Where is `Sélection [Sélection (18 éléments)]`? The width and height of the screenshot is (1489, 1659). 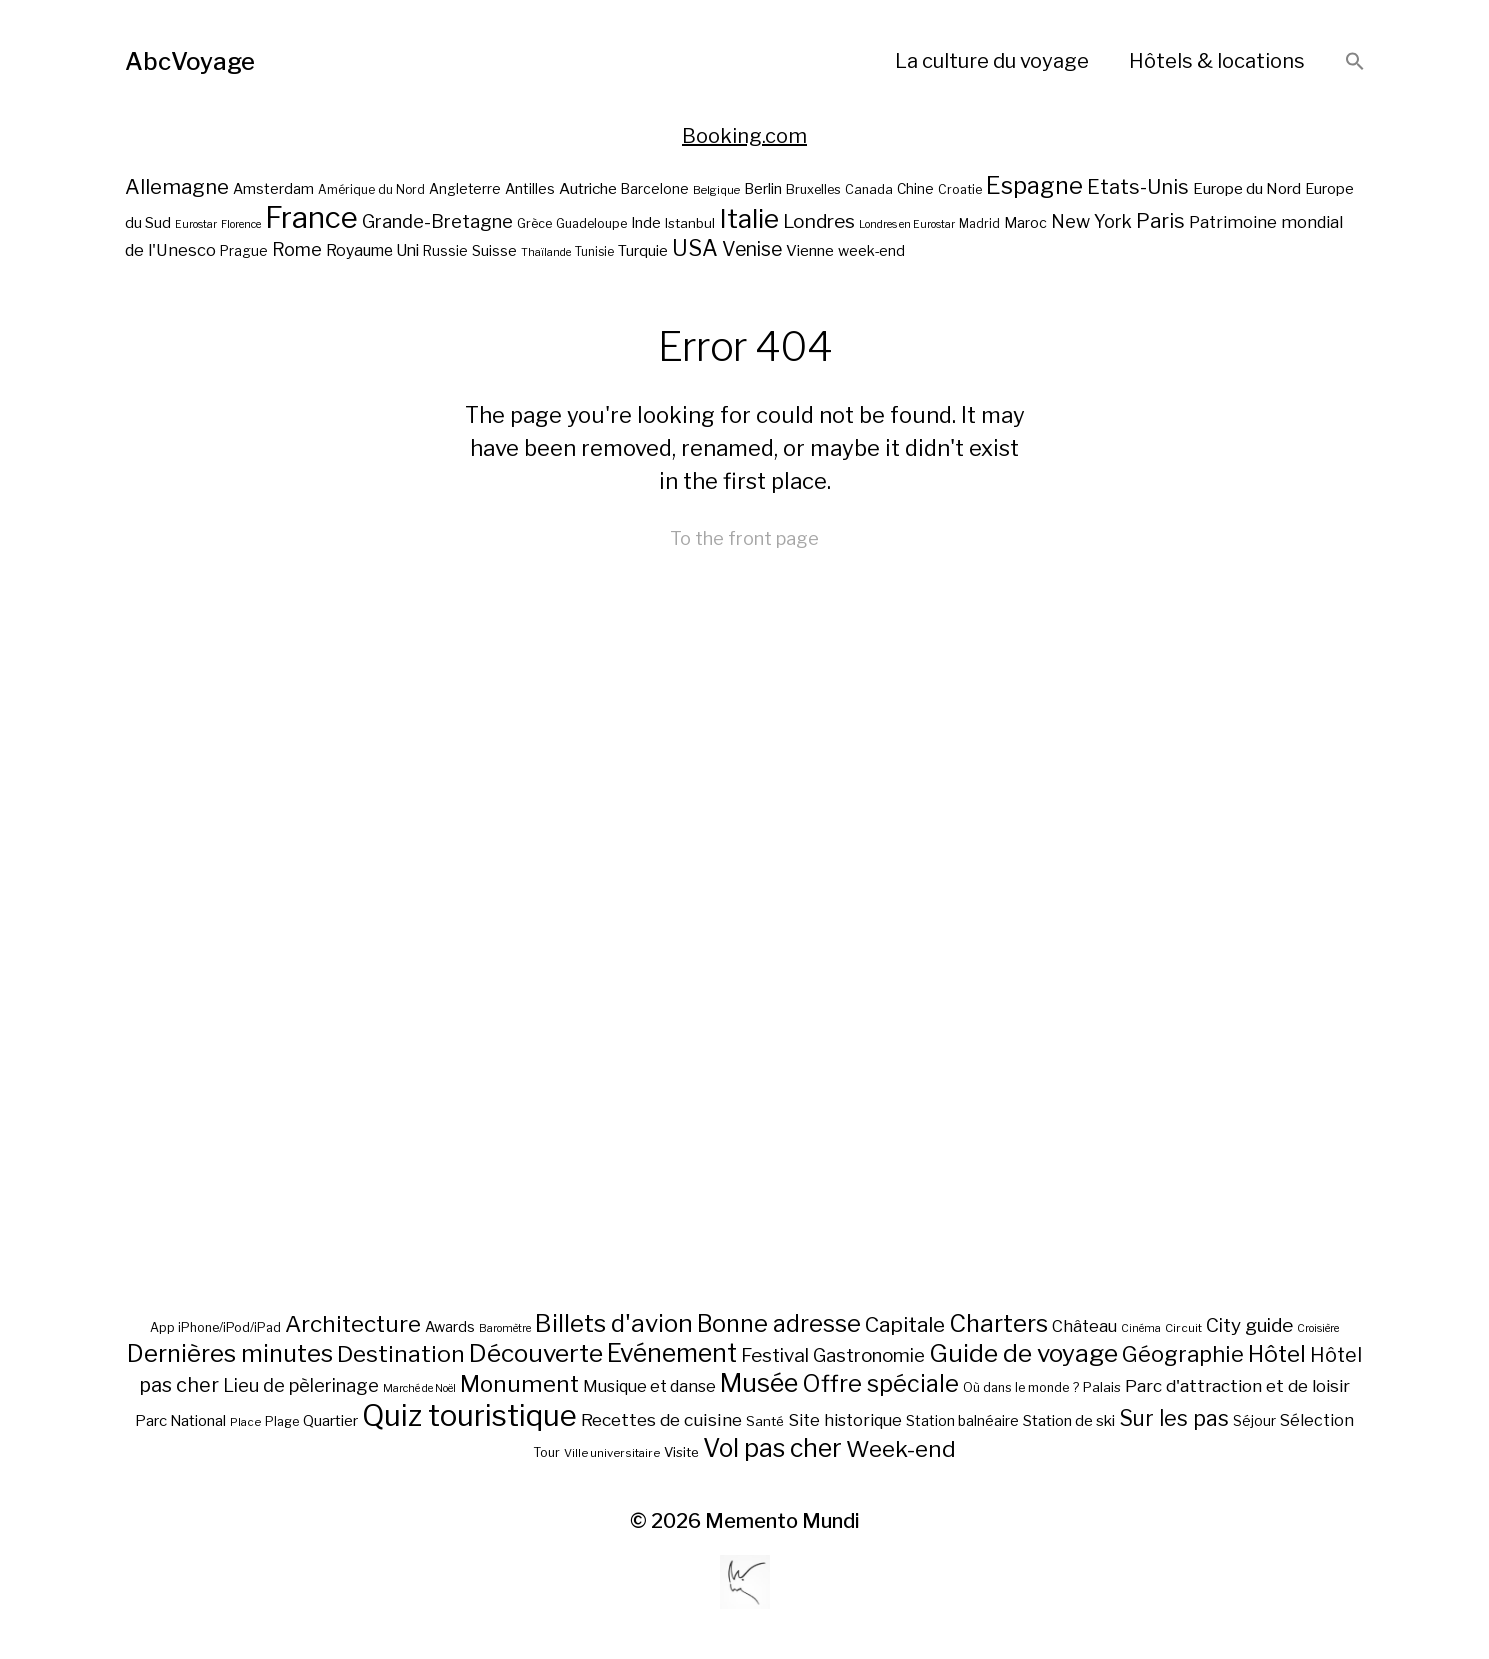 Sélection [Sélection (18 éléments)] is located at coordinates (1317, 1420).